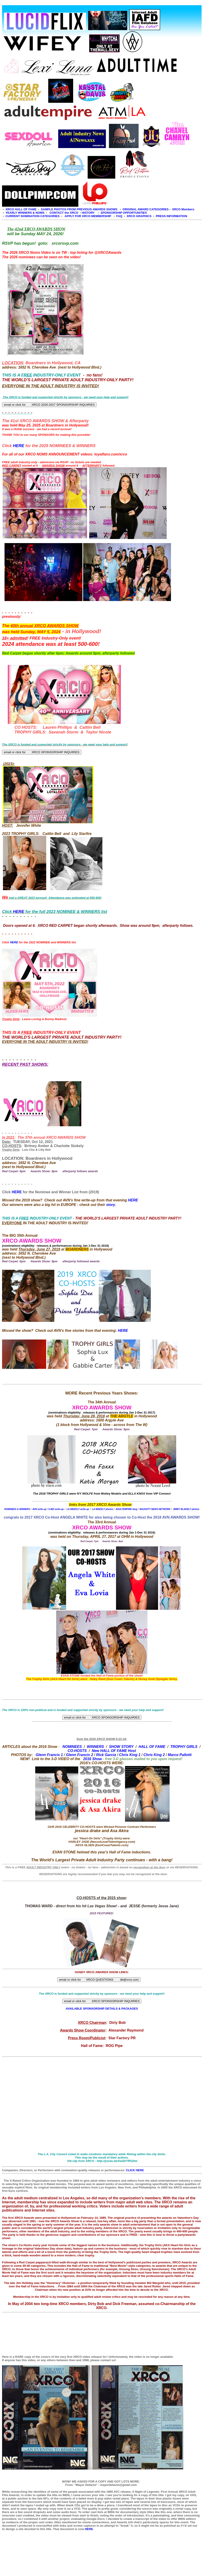 The width and height of the screenshot is (202, 2576). Describe the element at coordinates (92, 1759) in the screenshot. I see `2016 Show` at that location.